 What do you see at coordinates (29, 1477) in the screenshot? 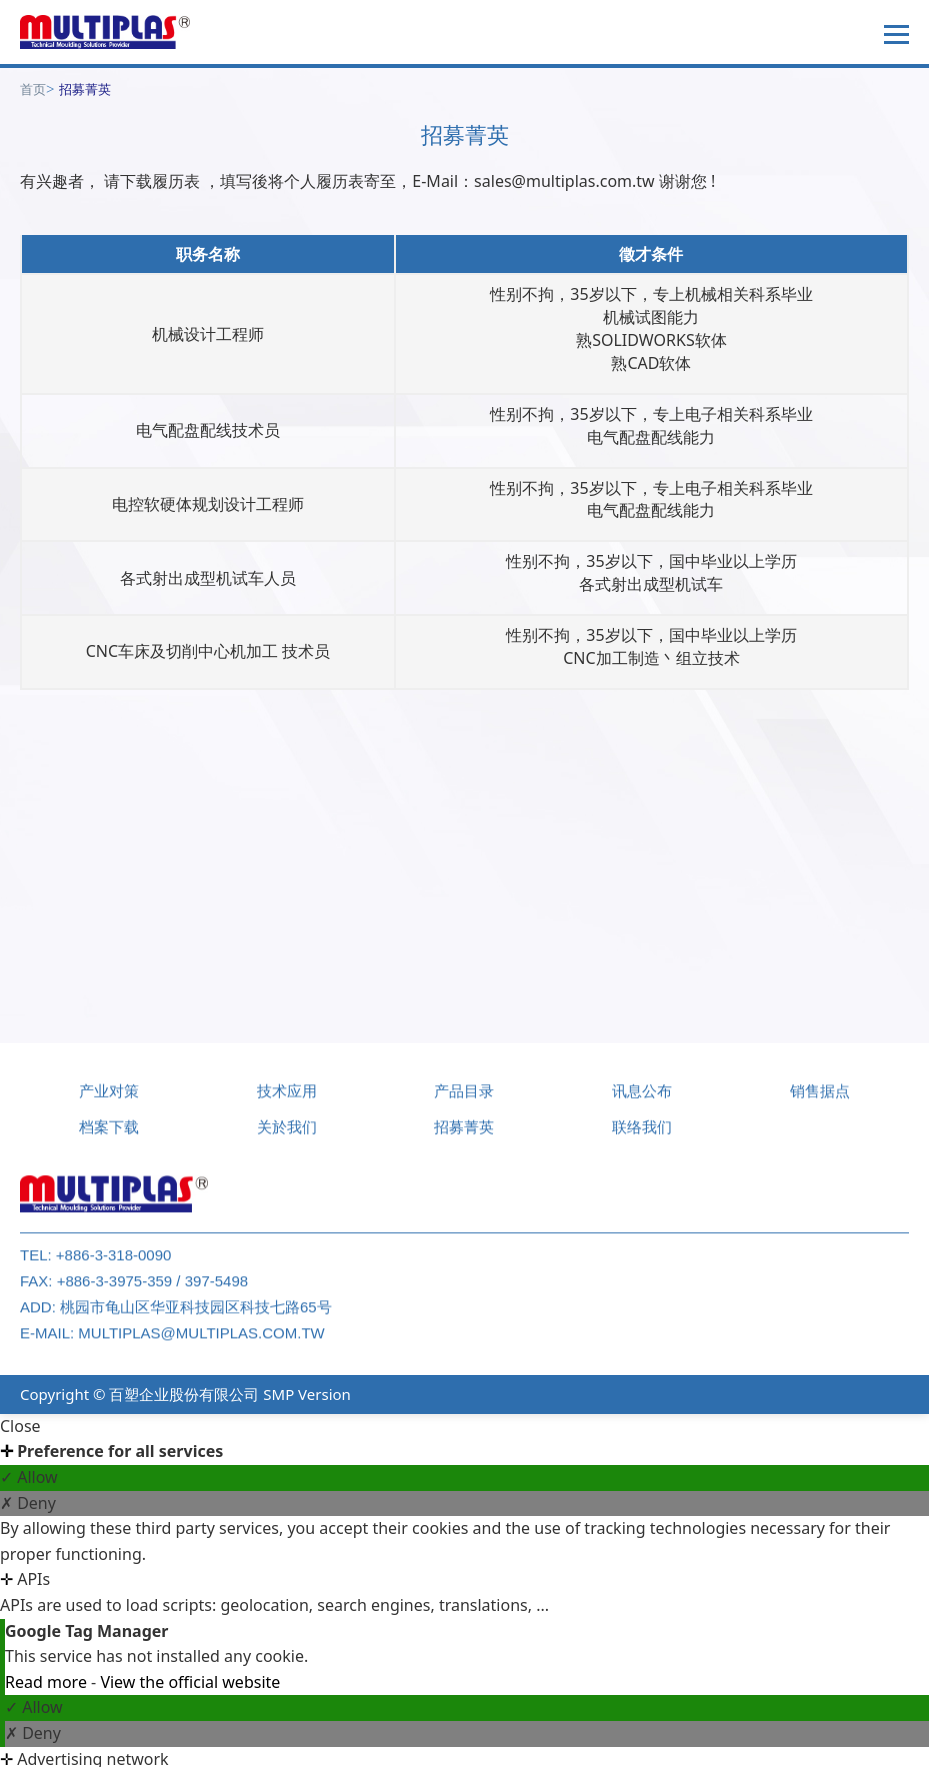
I see `✓ Allow` at bounding box center [29, 1477].